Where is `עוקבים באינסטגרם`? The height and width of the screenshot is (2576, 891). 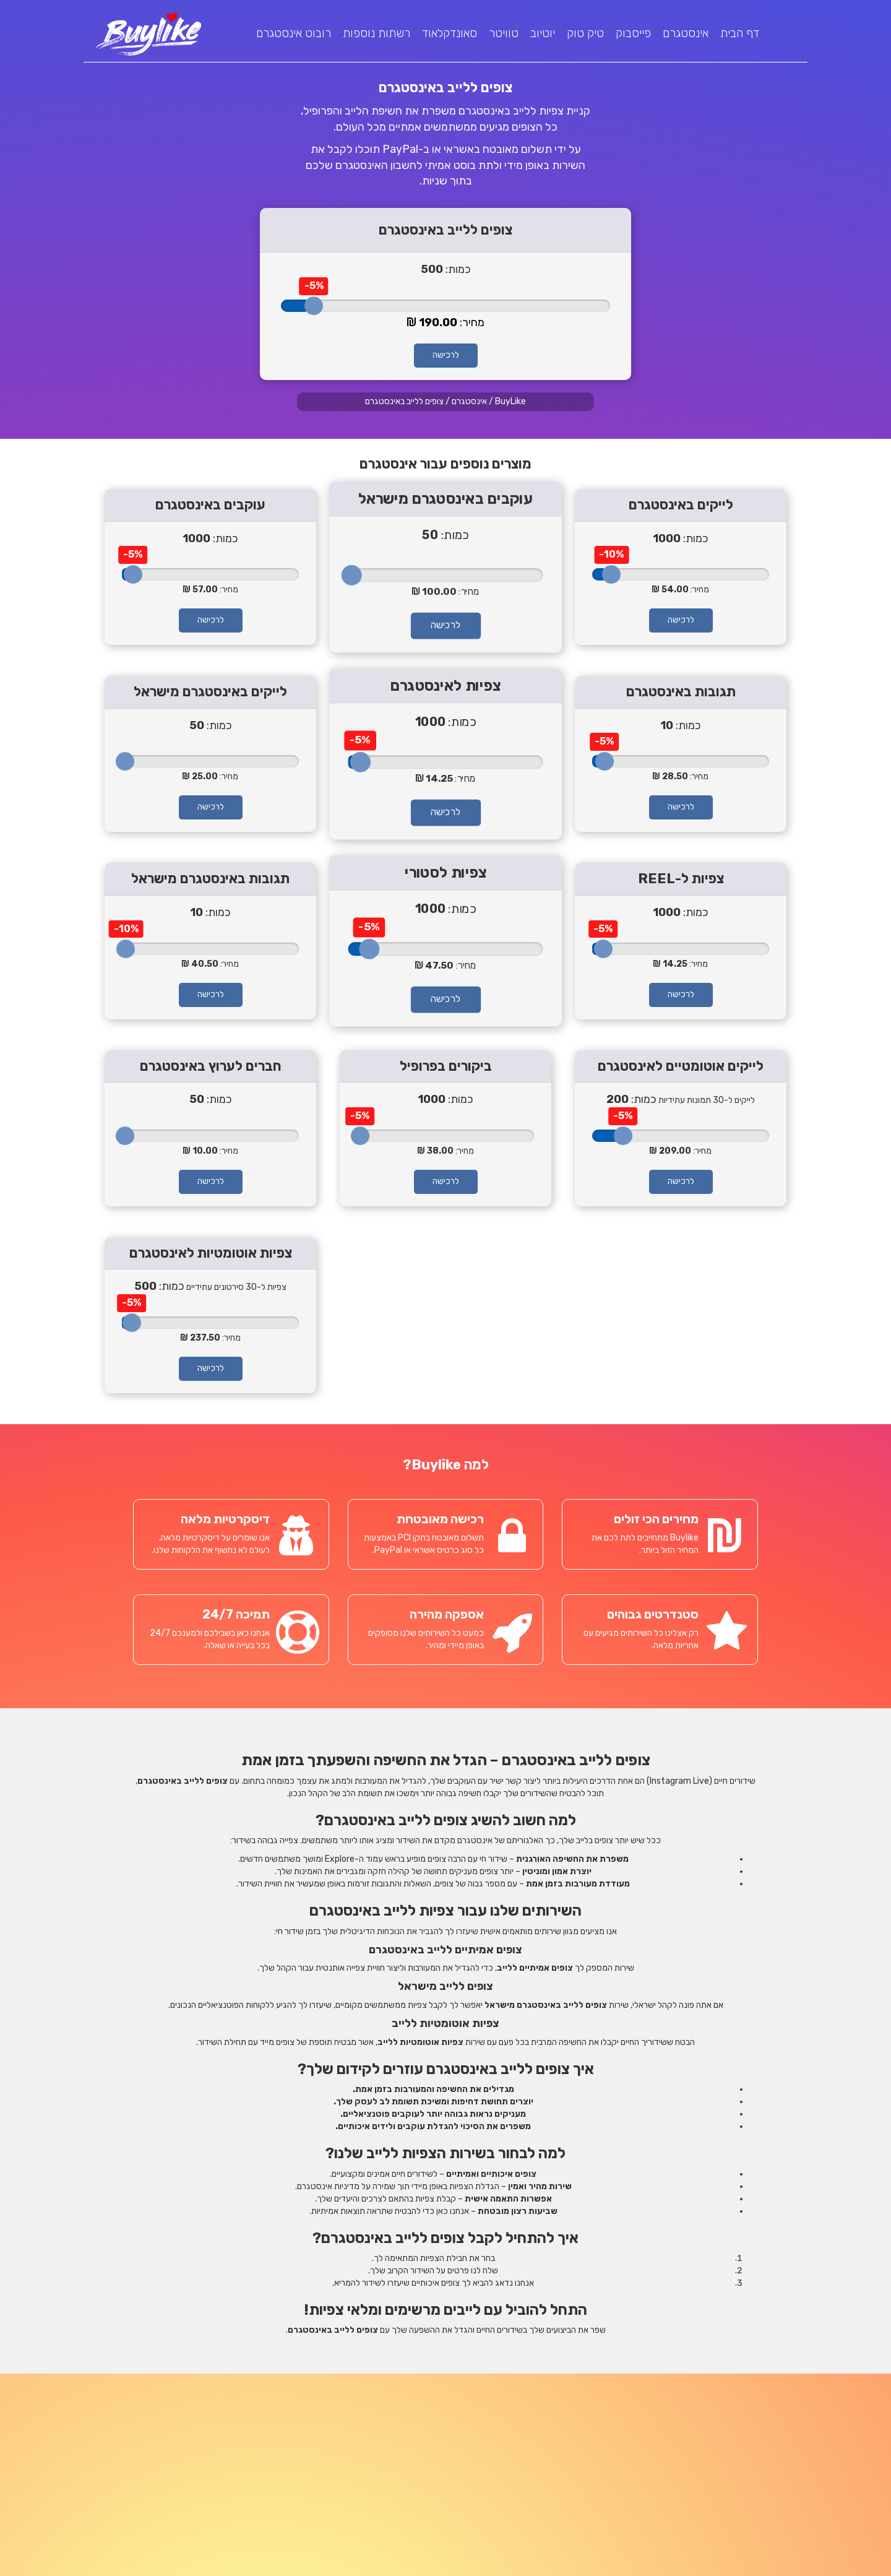
עוקבים באינסטגרם is located at coordinates (210, 504).